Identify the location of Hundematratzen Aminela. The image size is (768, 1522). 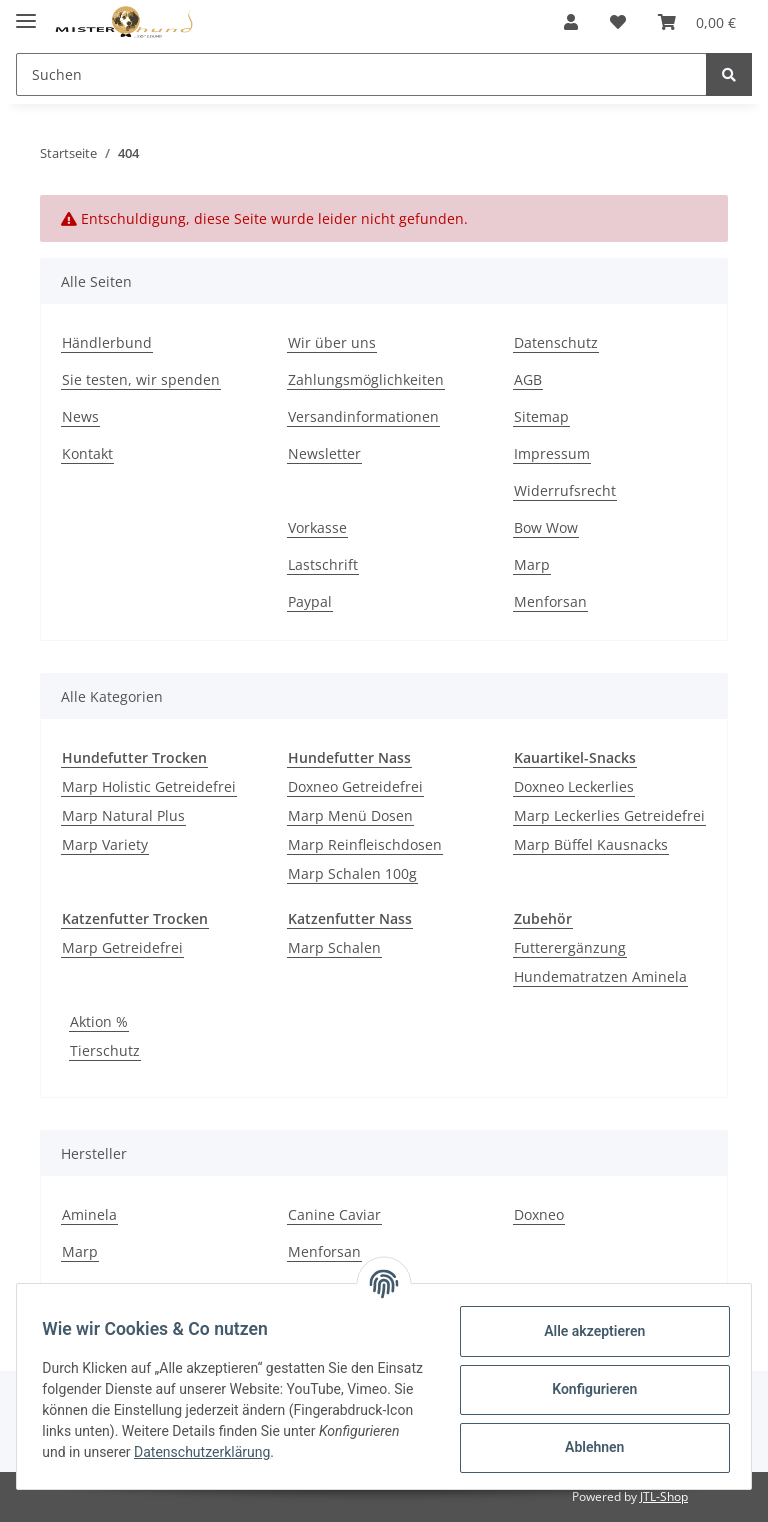
(600, 976).